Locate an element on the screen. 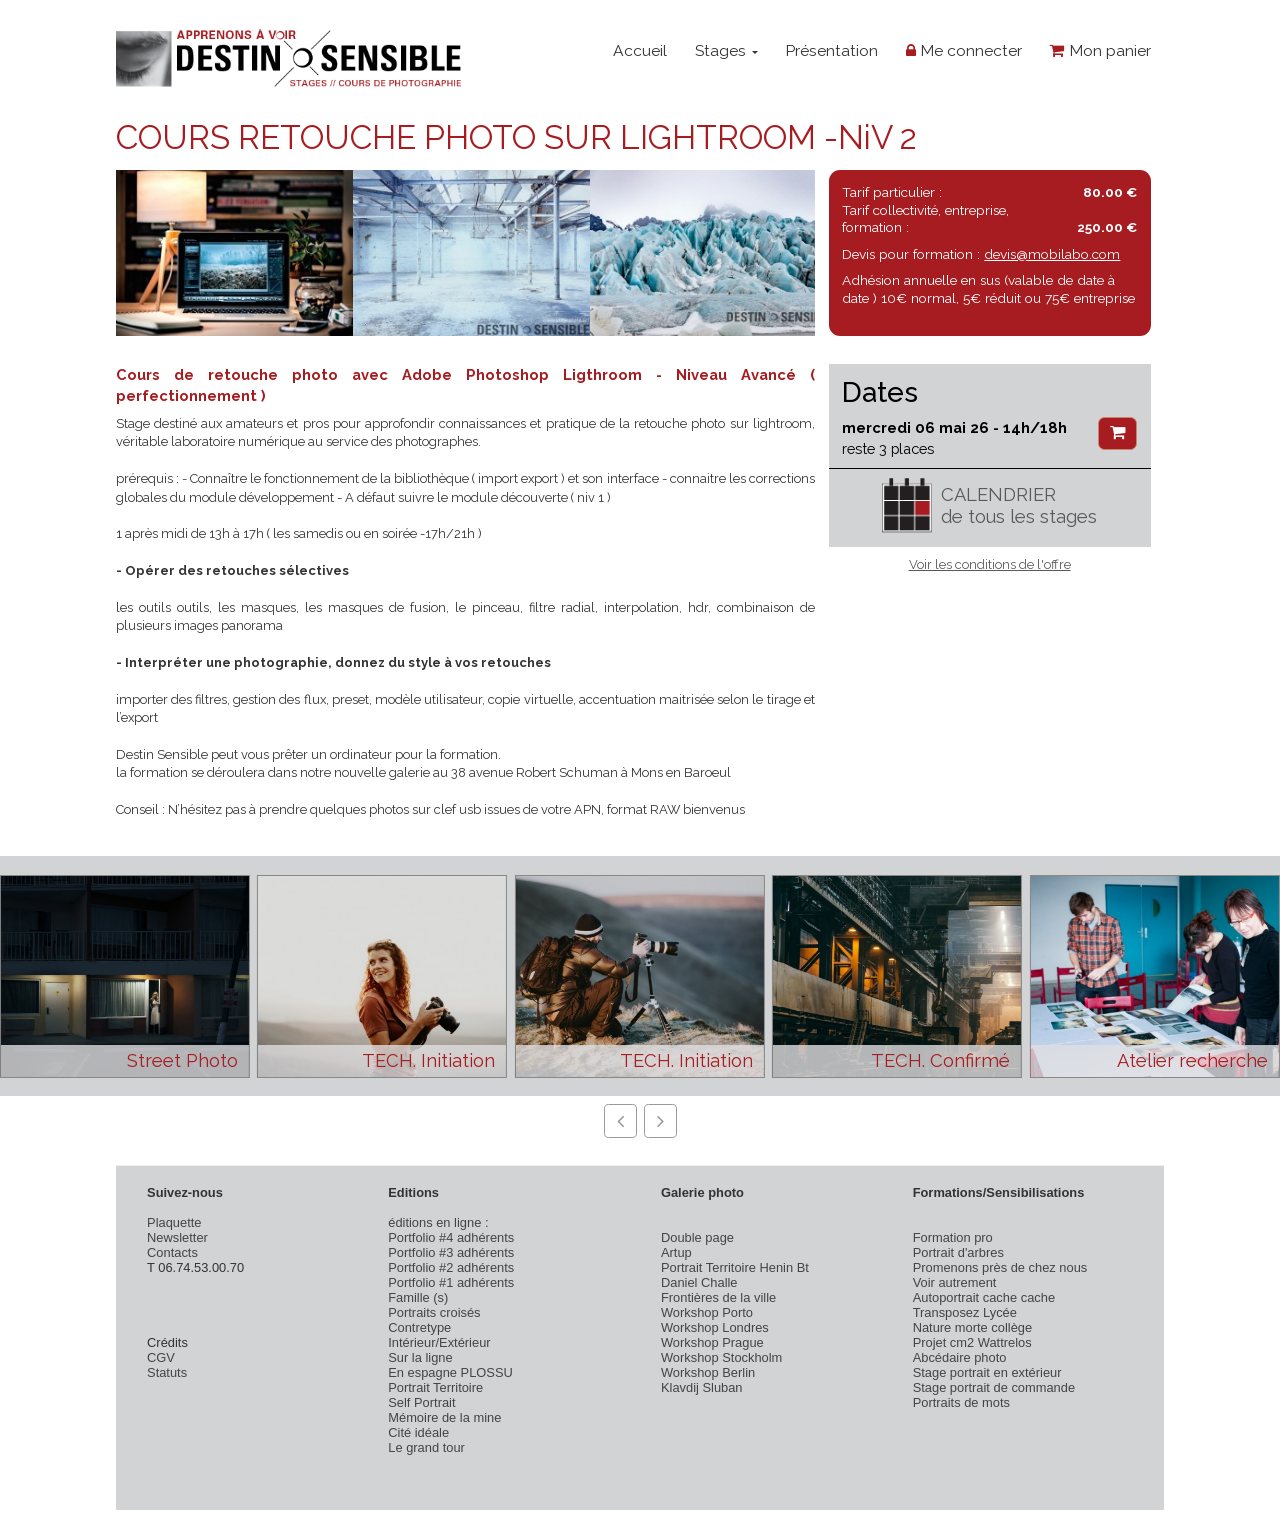  Famille (s) is located at coordinates (418, 1297).